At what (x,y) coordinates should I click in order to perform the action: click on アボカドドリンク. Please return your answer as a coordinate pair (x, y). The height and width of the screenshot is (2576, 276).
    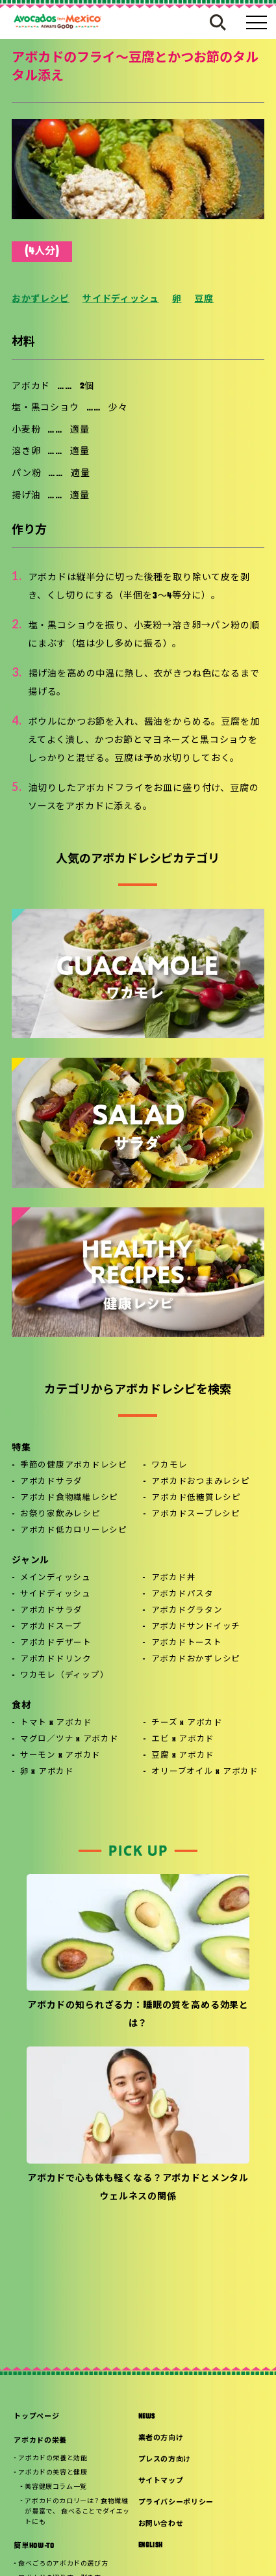
    Looking at the image, I should click on (56, 1659).